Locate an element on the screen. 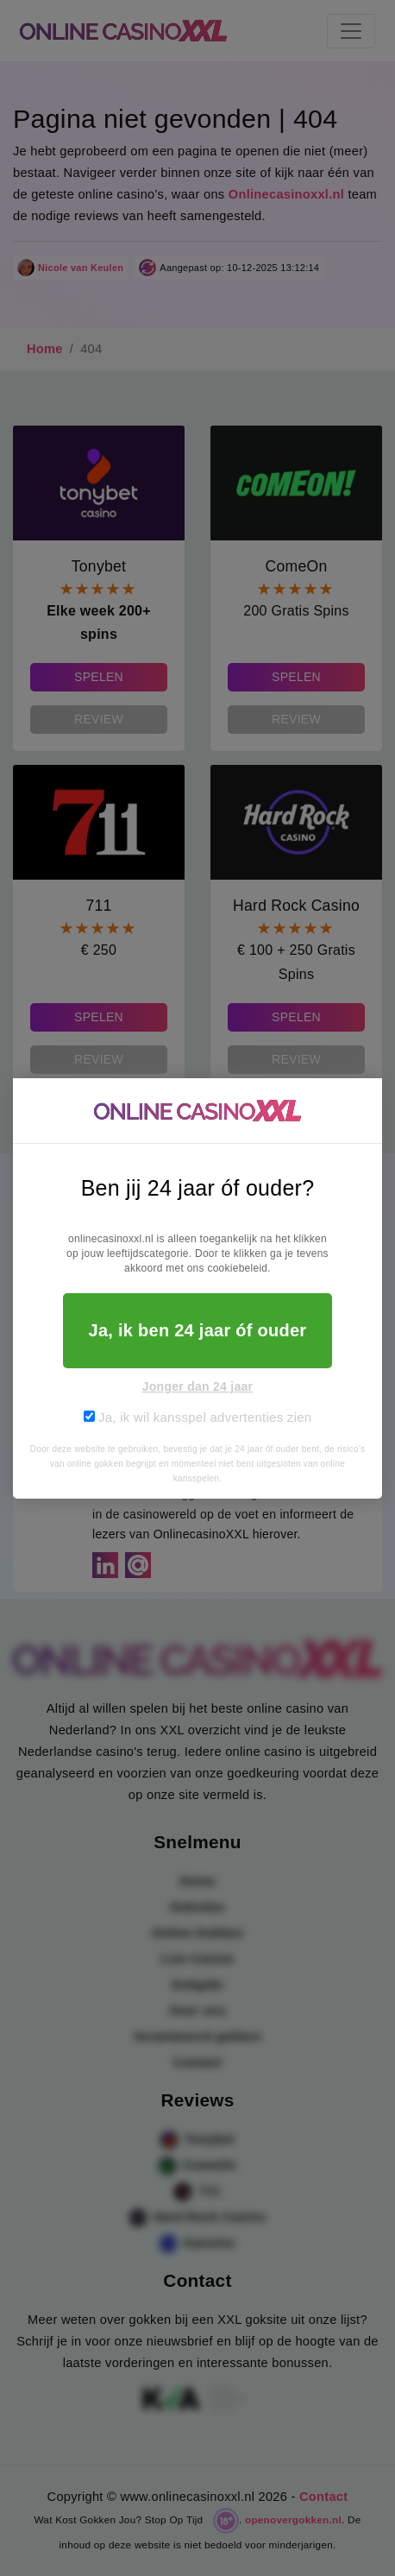 Image resolution: width=395 pixels, height=2576 pixels. Ja, ik ben 24 jaar óf ouder is located at coordinates (198, 1330).